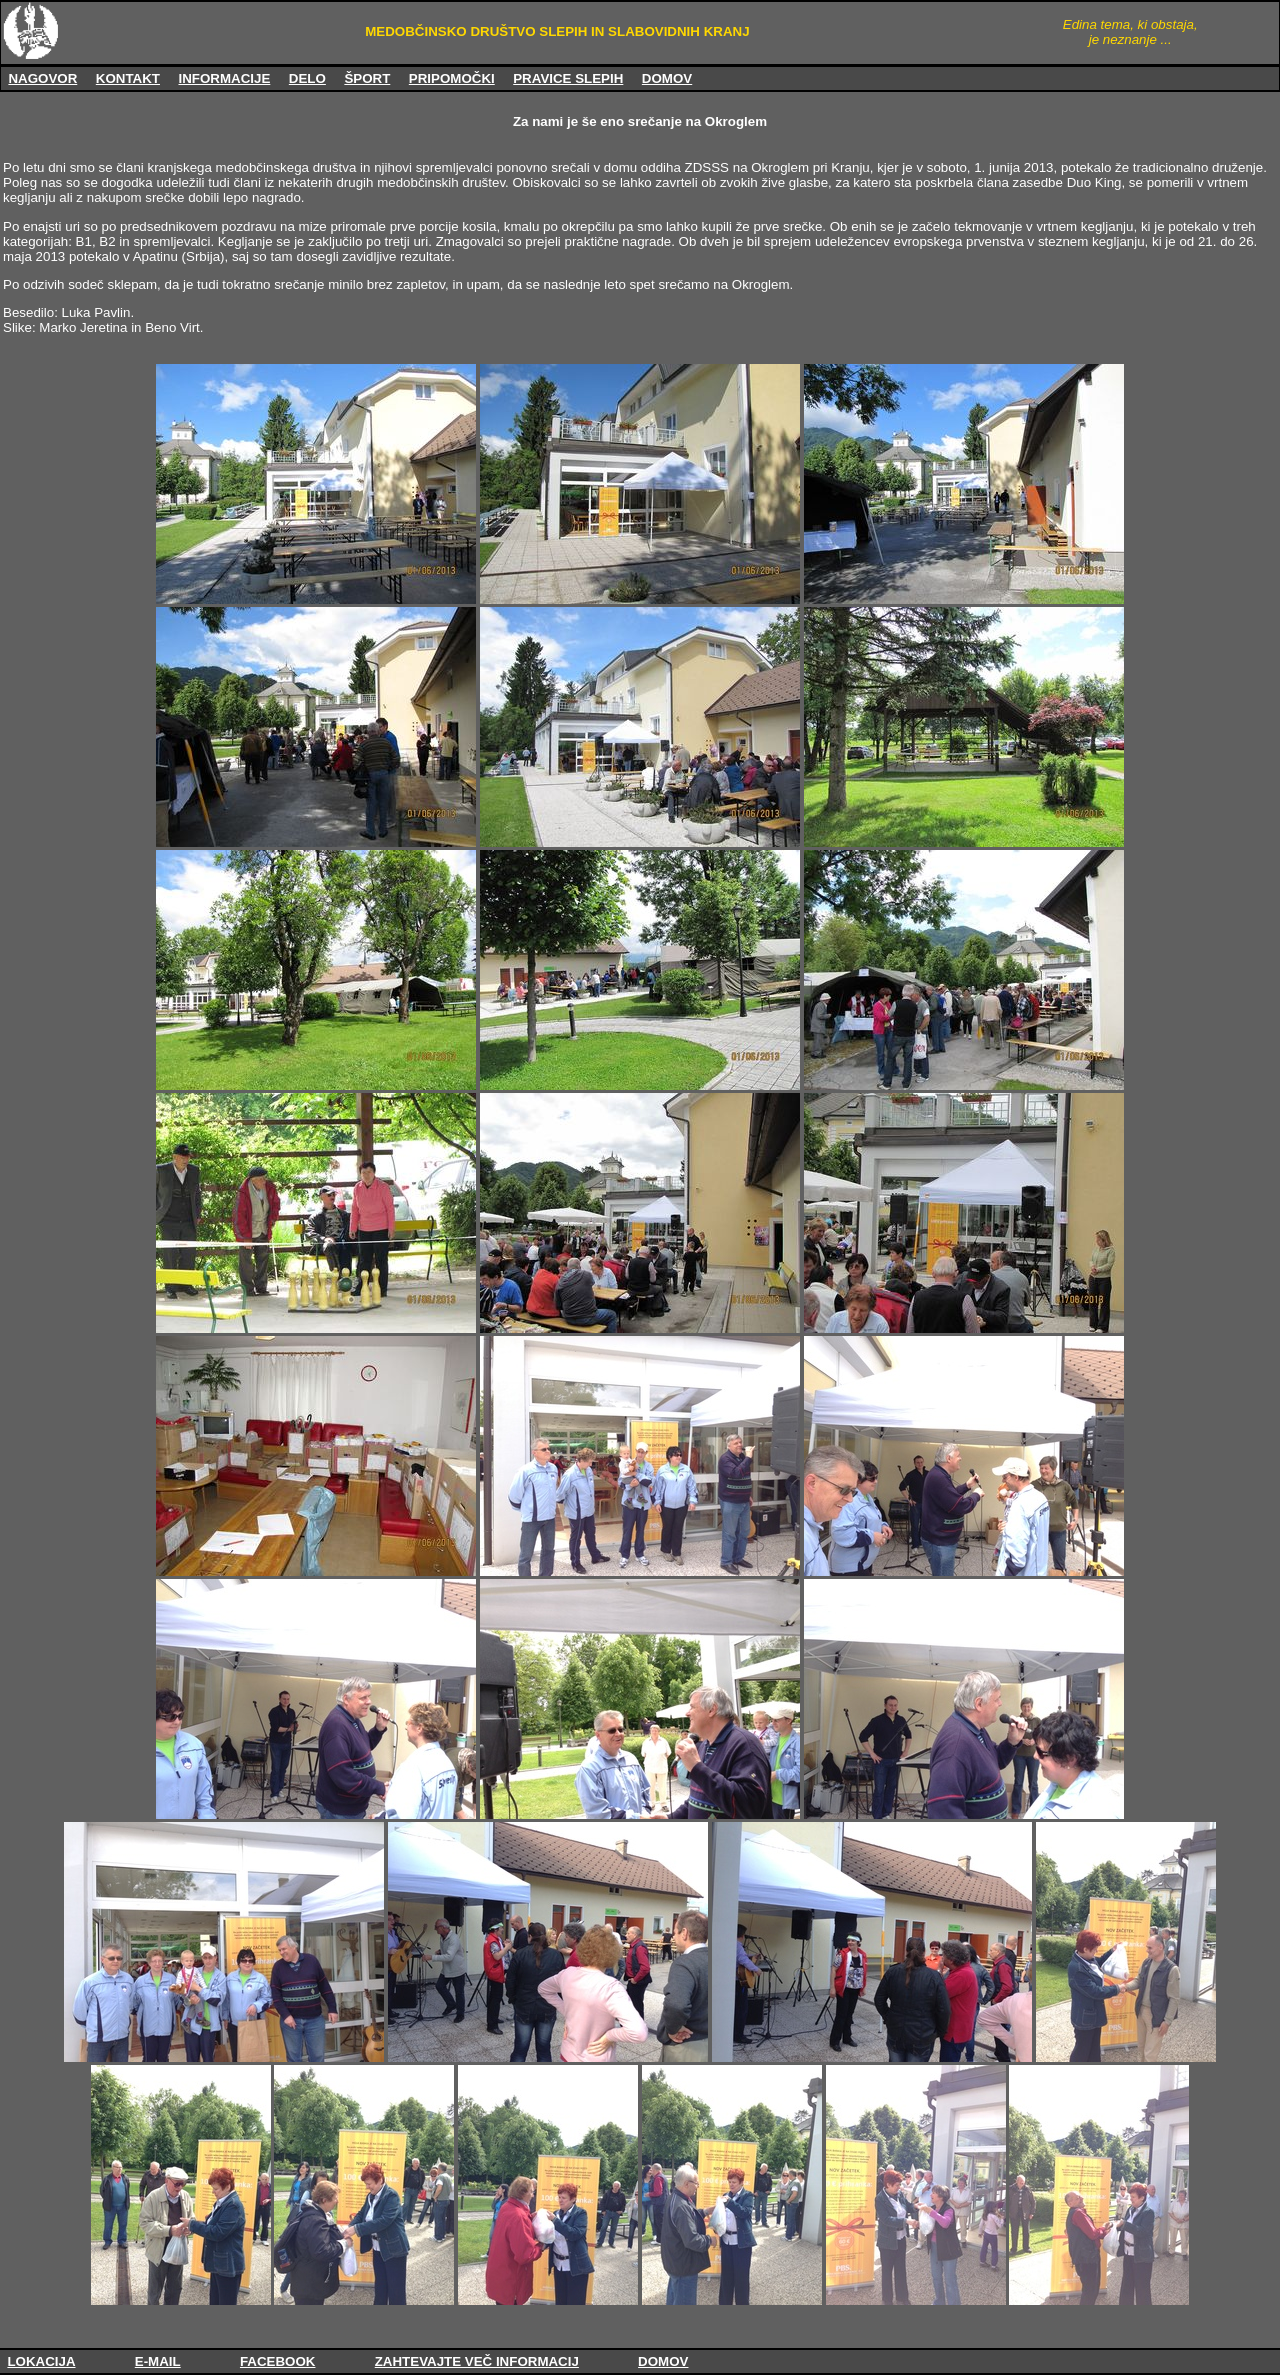 The image size is (1280, 2375). I want to click on FACEBOOK, so click(278, 2361).